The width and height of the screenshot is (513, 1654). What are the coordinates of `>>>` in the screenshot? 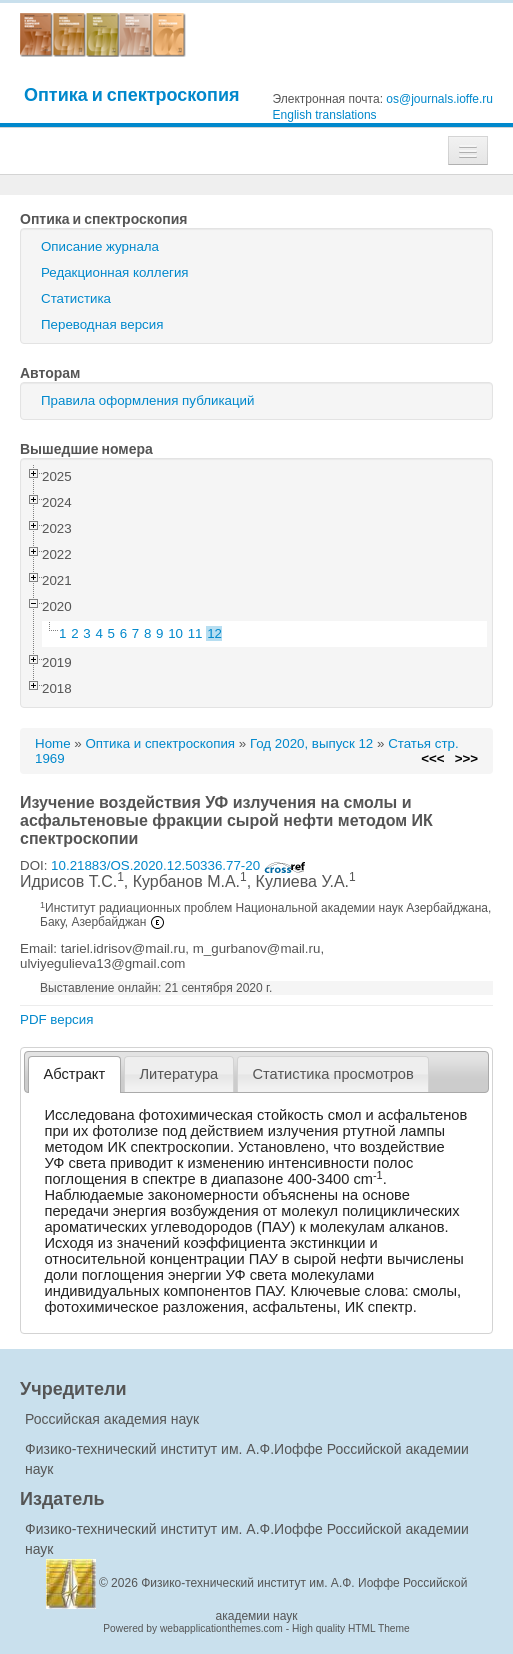 It's located at (466, 758).